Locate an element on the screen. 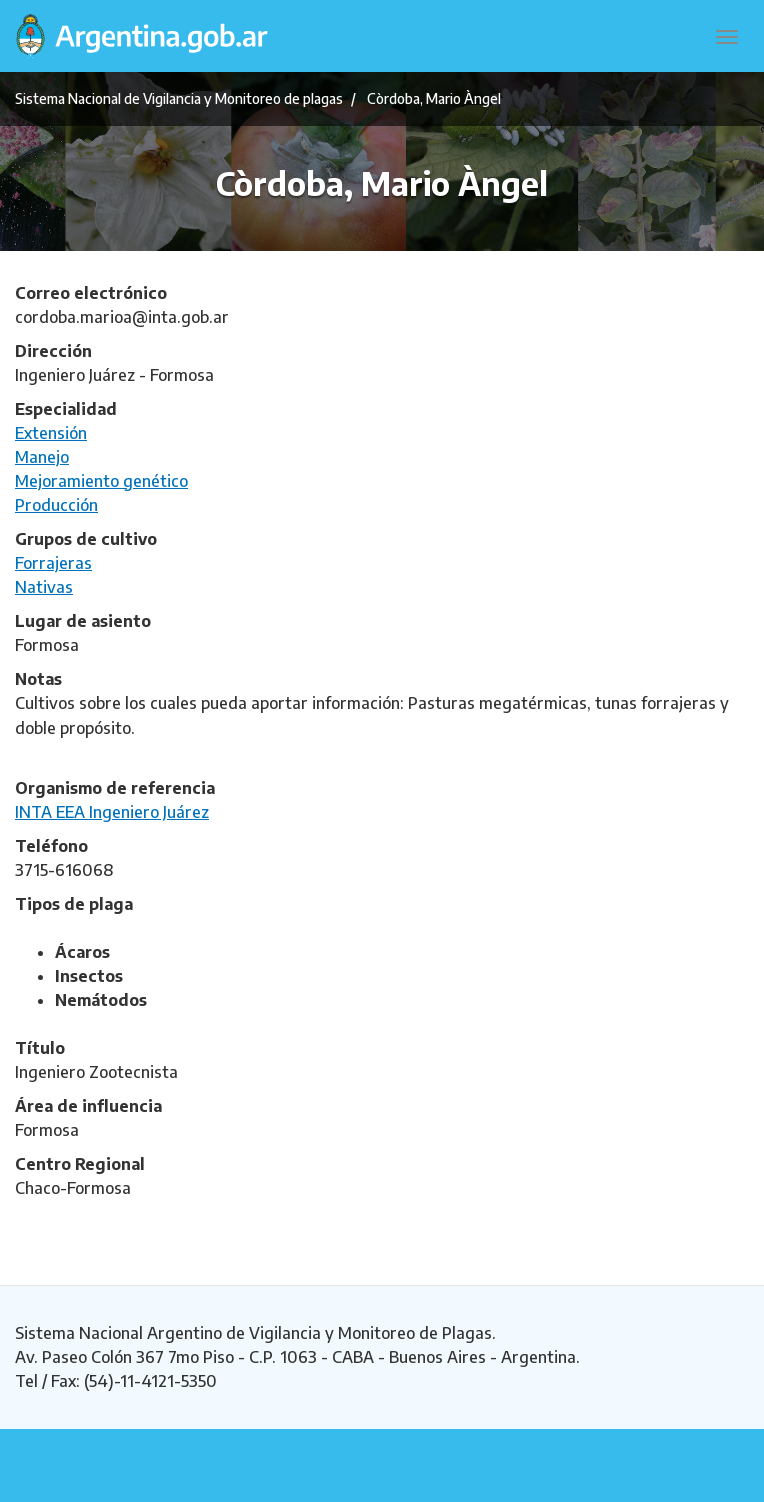 This screenshot has width=764, height=1502. Extensión is located at coordinates (51, 433).